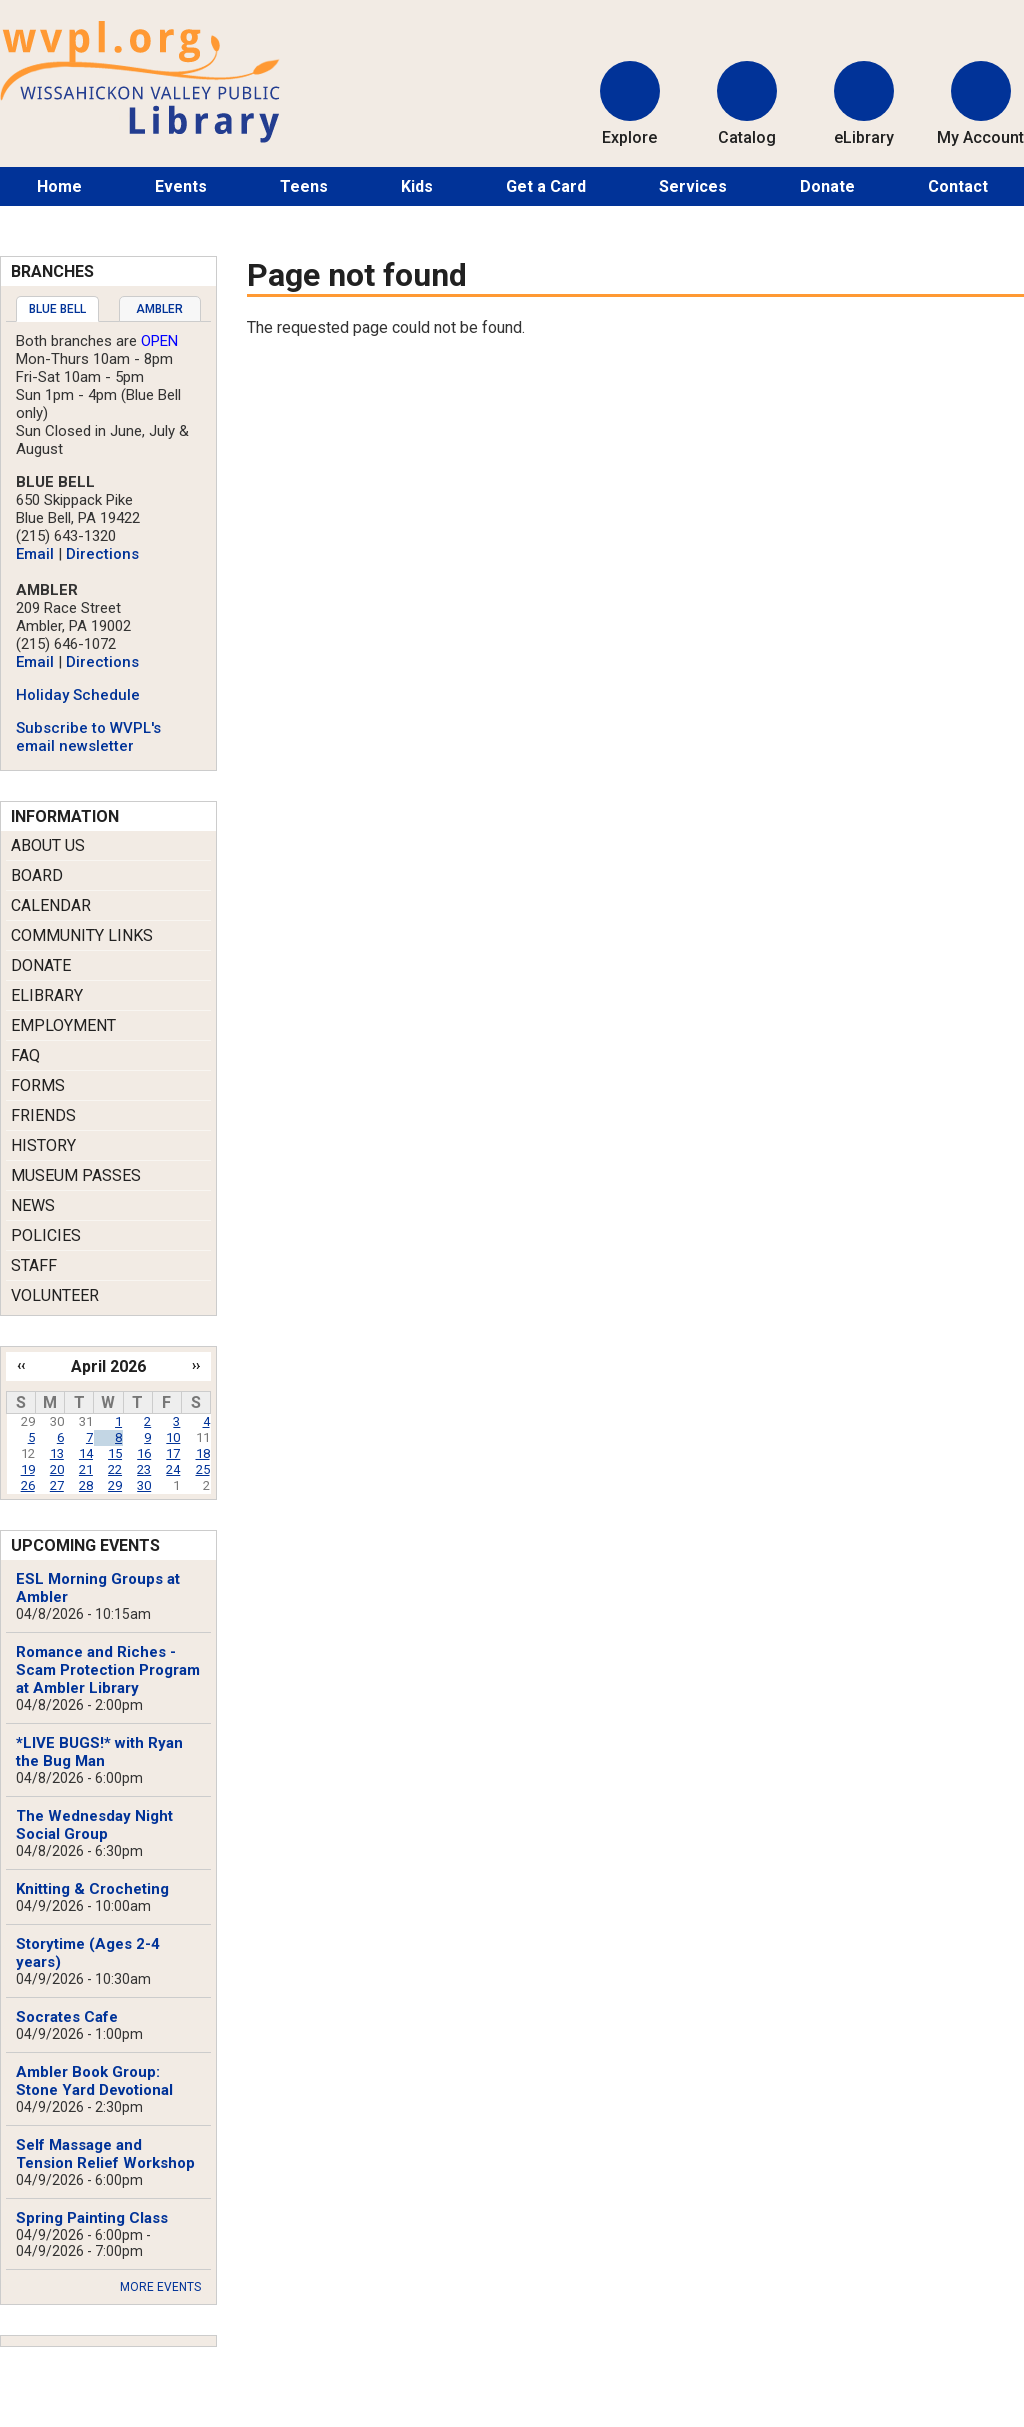 The height and width of the screenshot is (2427, 1024). I want to click on 14, so click(86, 1453).